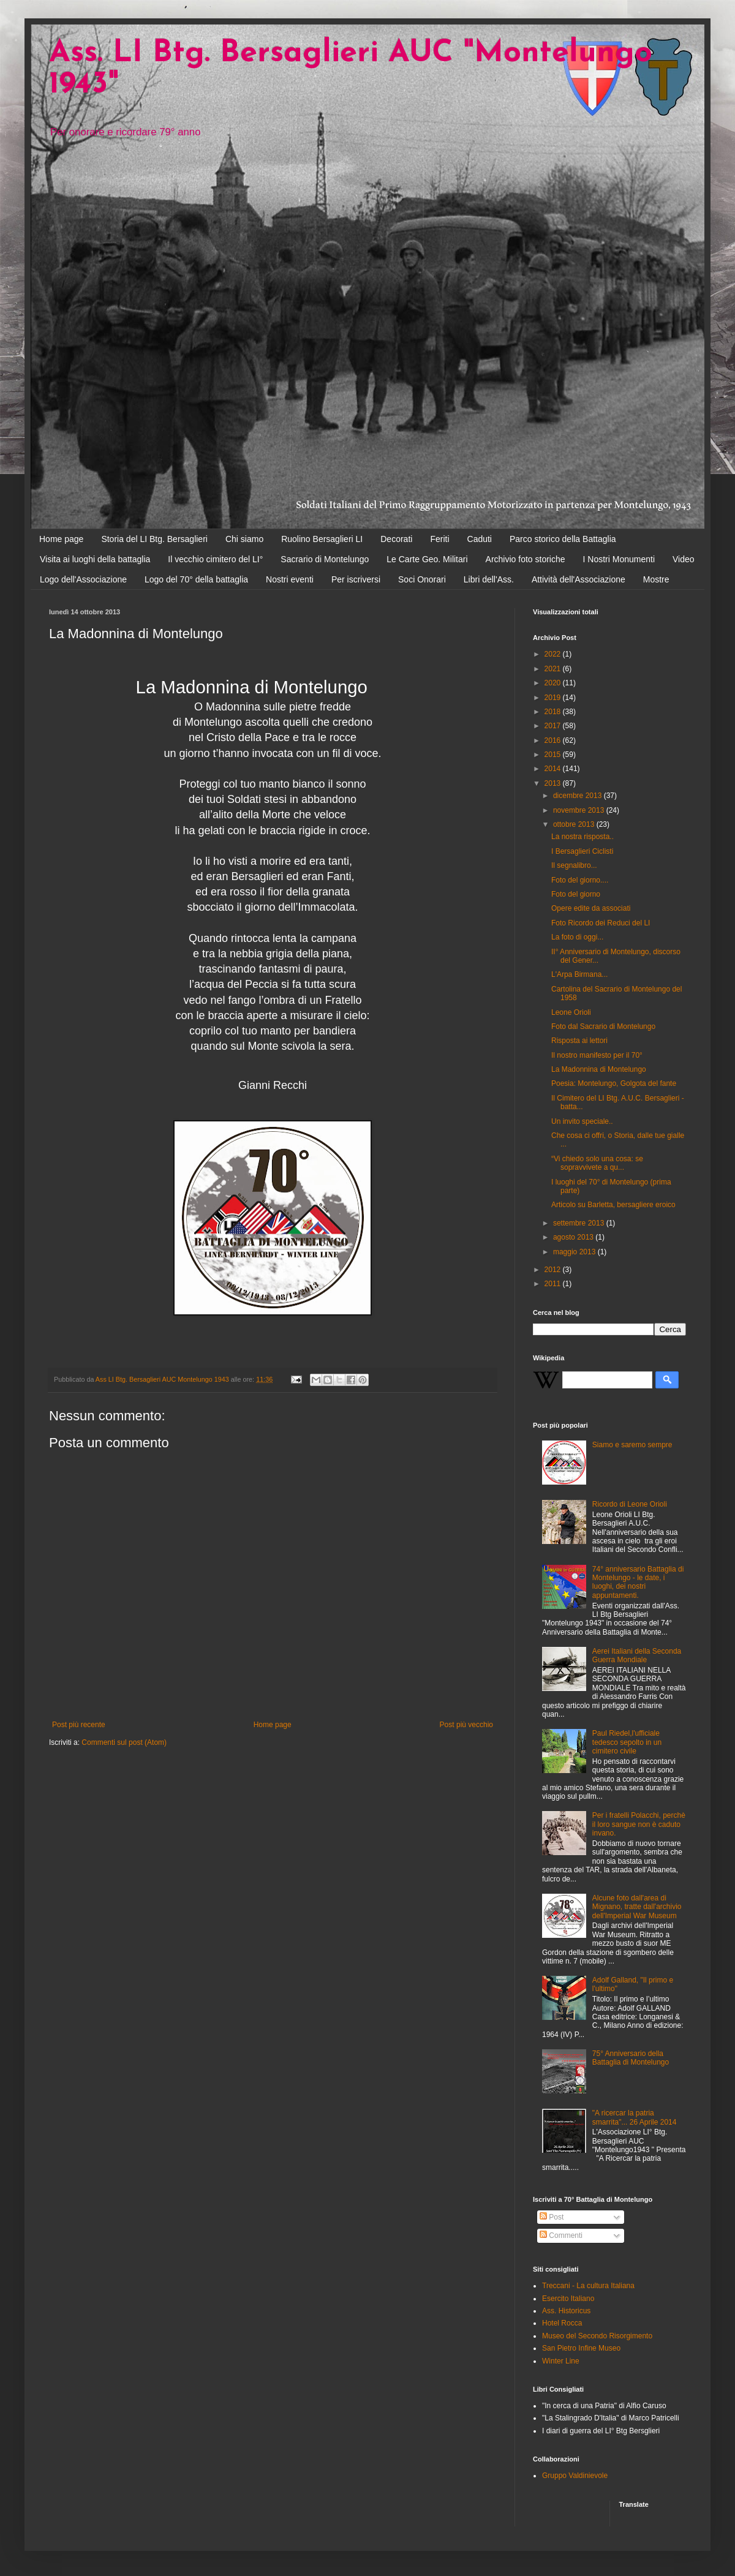 Image resolution: width=735 pixels, height=2576 pixels. What do you see at coordinates (554, 654) in the screenshot?
I see `2022` at bounding box center [554, 654].